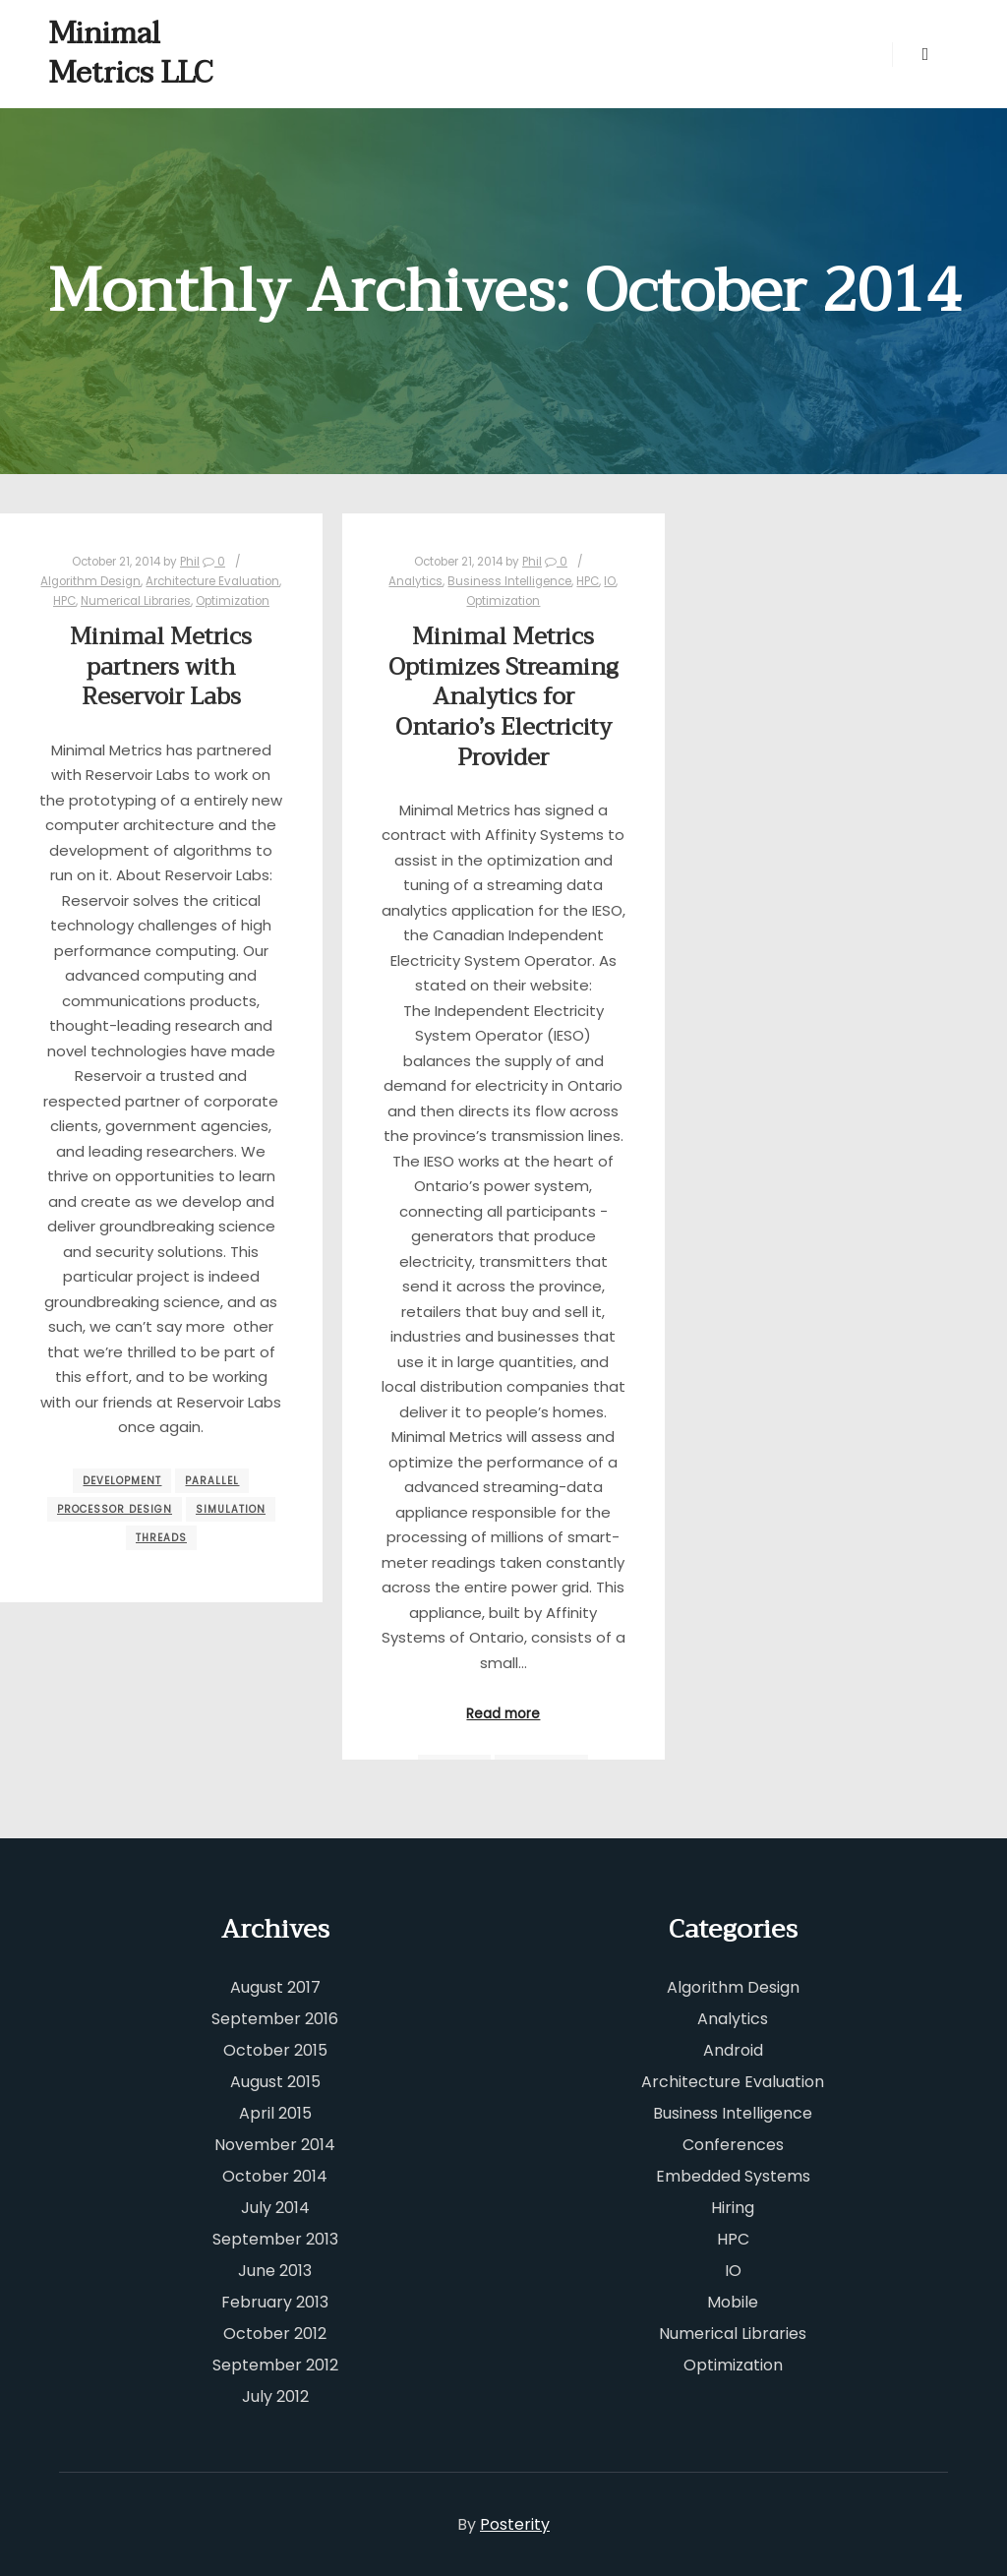 The height and width of the screenshot is (2576, 1007). What do you see at coordinates (275, 2050) in the screenshot?
I see `October 2015` at bounding box center [275, 2050].